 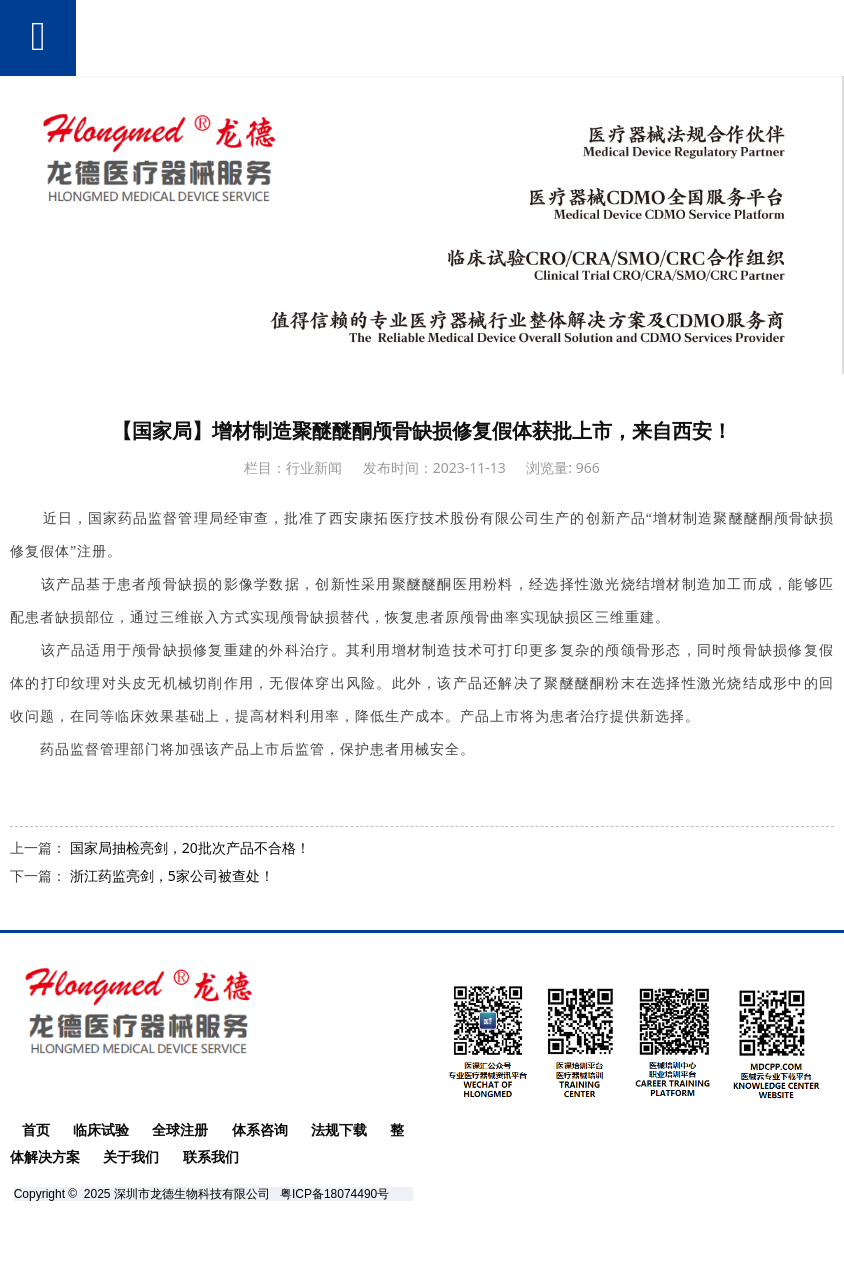 I want to click on 体系咨询, so click(x=260, y=1130).